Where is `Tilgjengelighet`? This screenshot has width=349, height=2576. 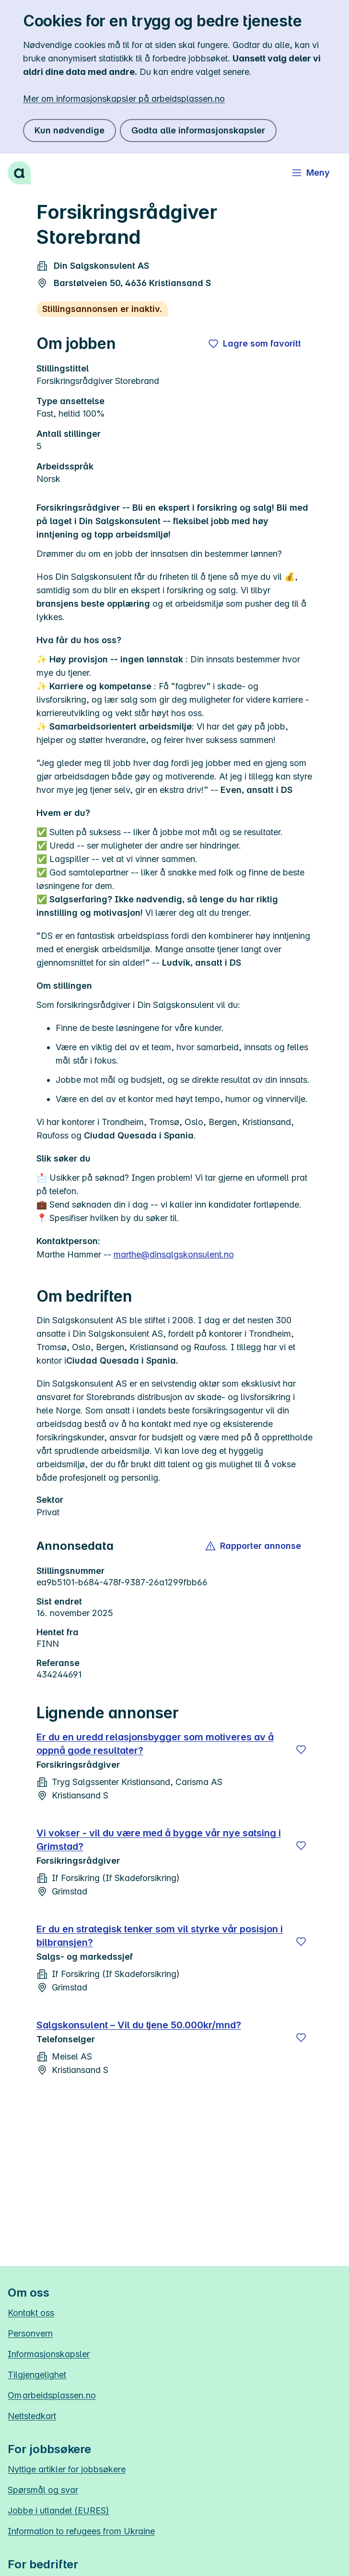 Tilgjengelighet is located at coordinates (37, 2375).